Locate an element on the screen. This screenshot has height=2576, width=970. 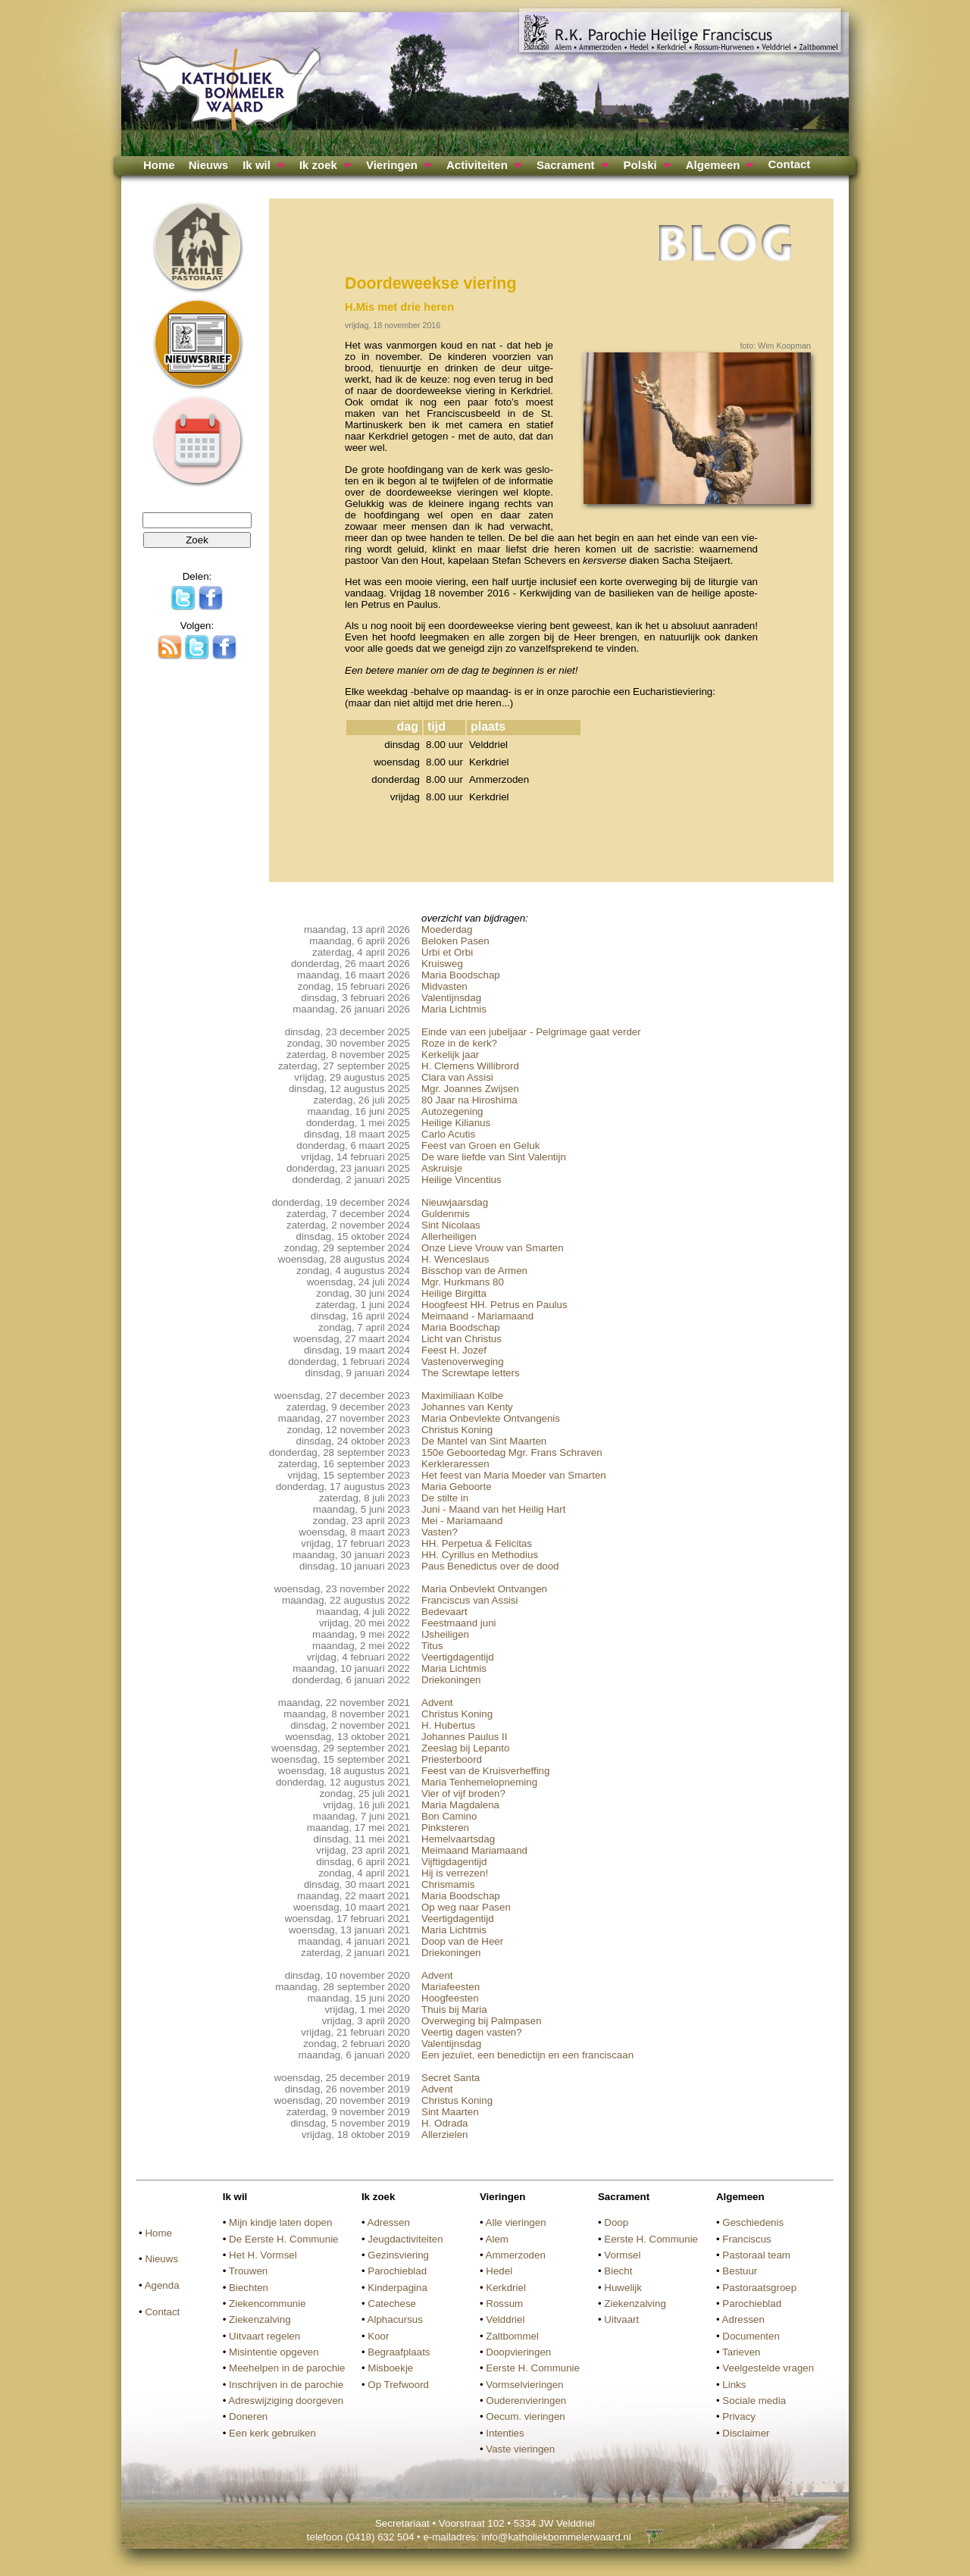
Urbi et Orbi is located at coordinates (447, 952).